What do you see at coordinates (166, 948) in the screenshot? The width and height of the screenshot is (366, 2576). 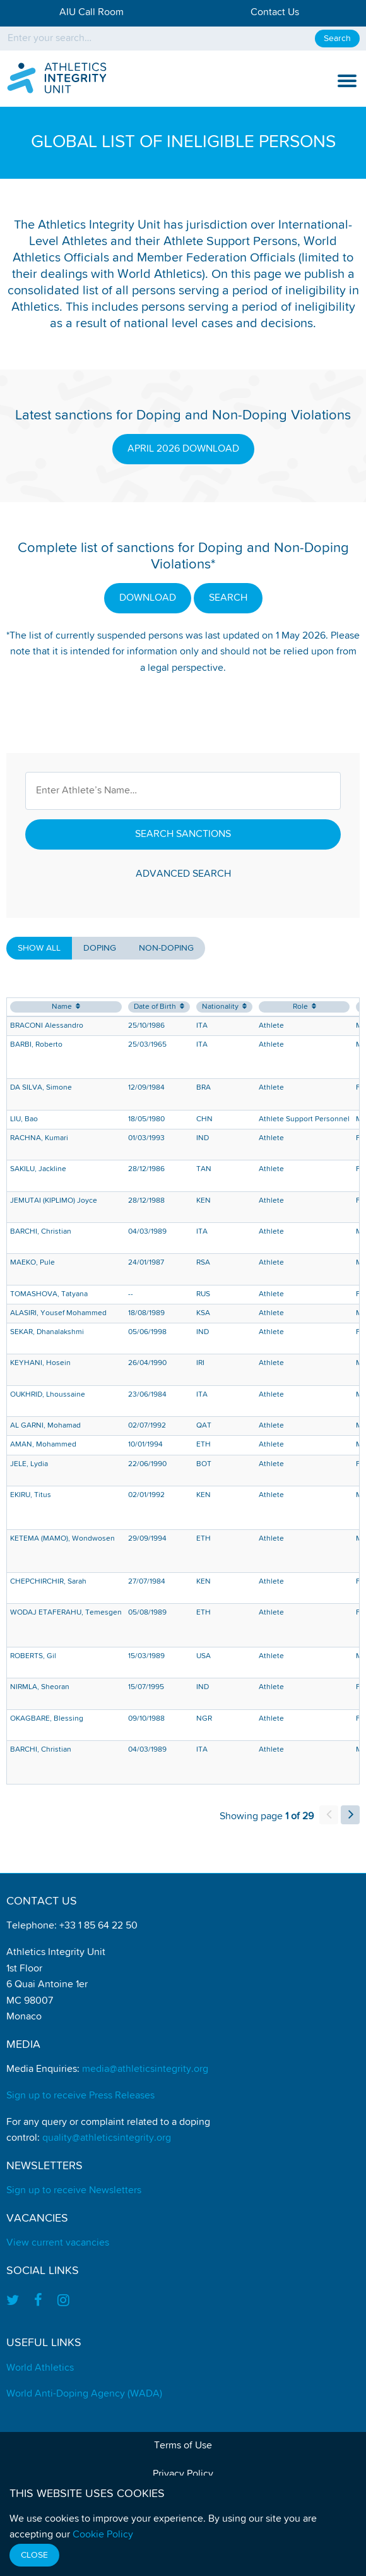 I see `Non-Doping` at bounding box center [166, 948].